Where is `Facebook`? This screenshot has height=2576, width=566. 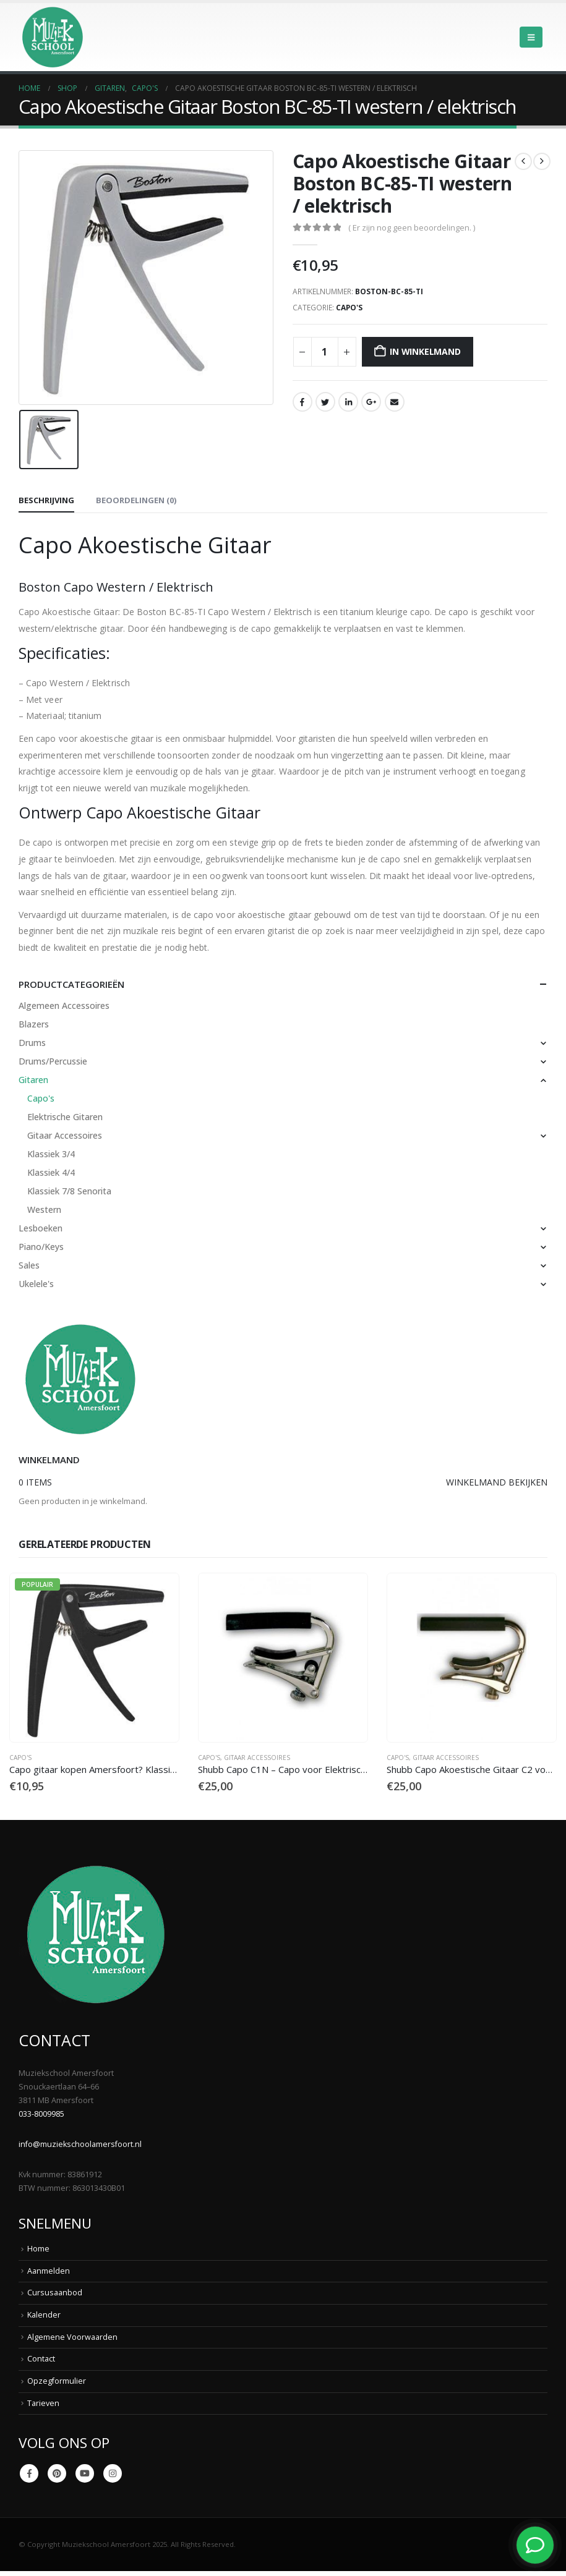 Facebook is located at coordinates (302, 402).